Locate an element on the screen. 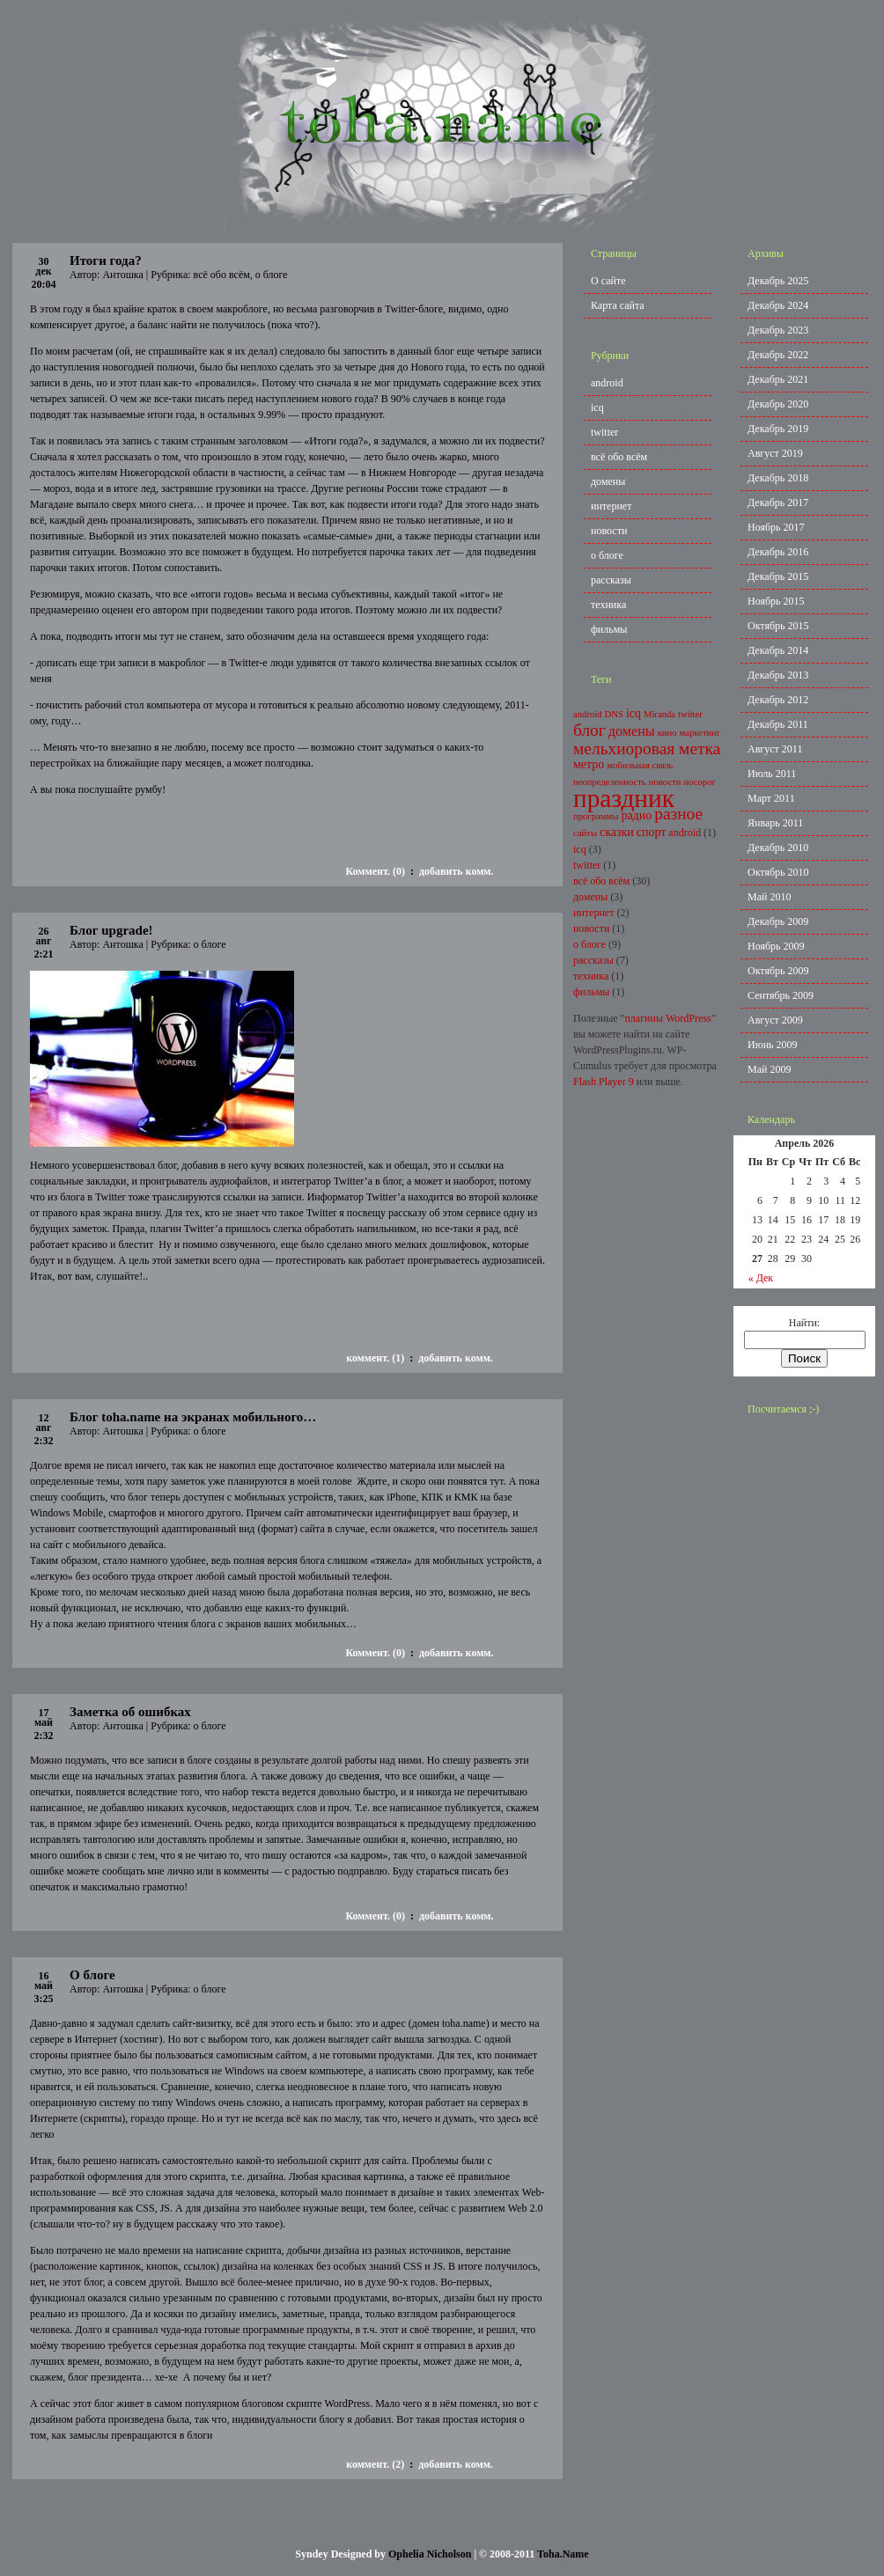 The image size is (884, 2576). Август 2019 is located at coordinates (775, 453).